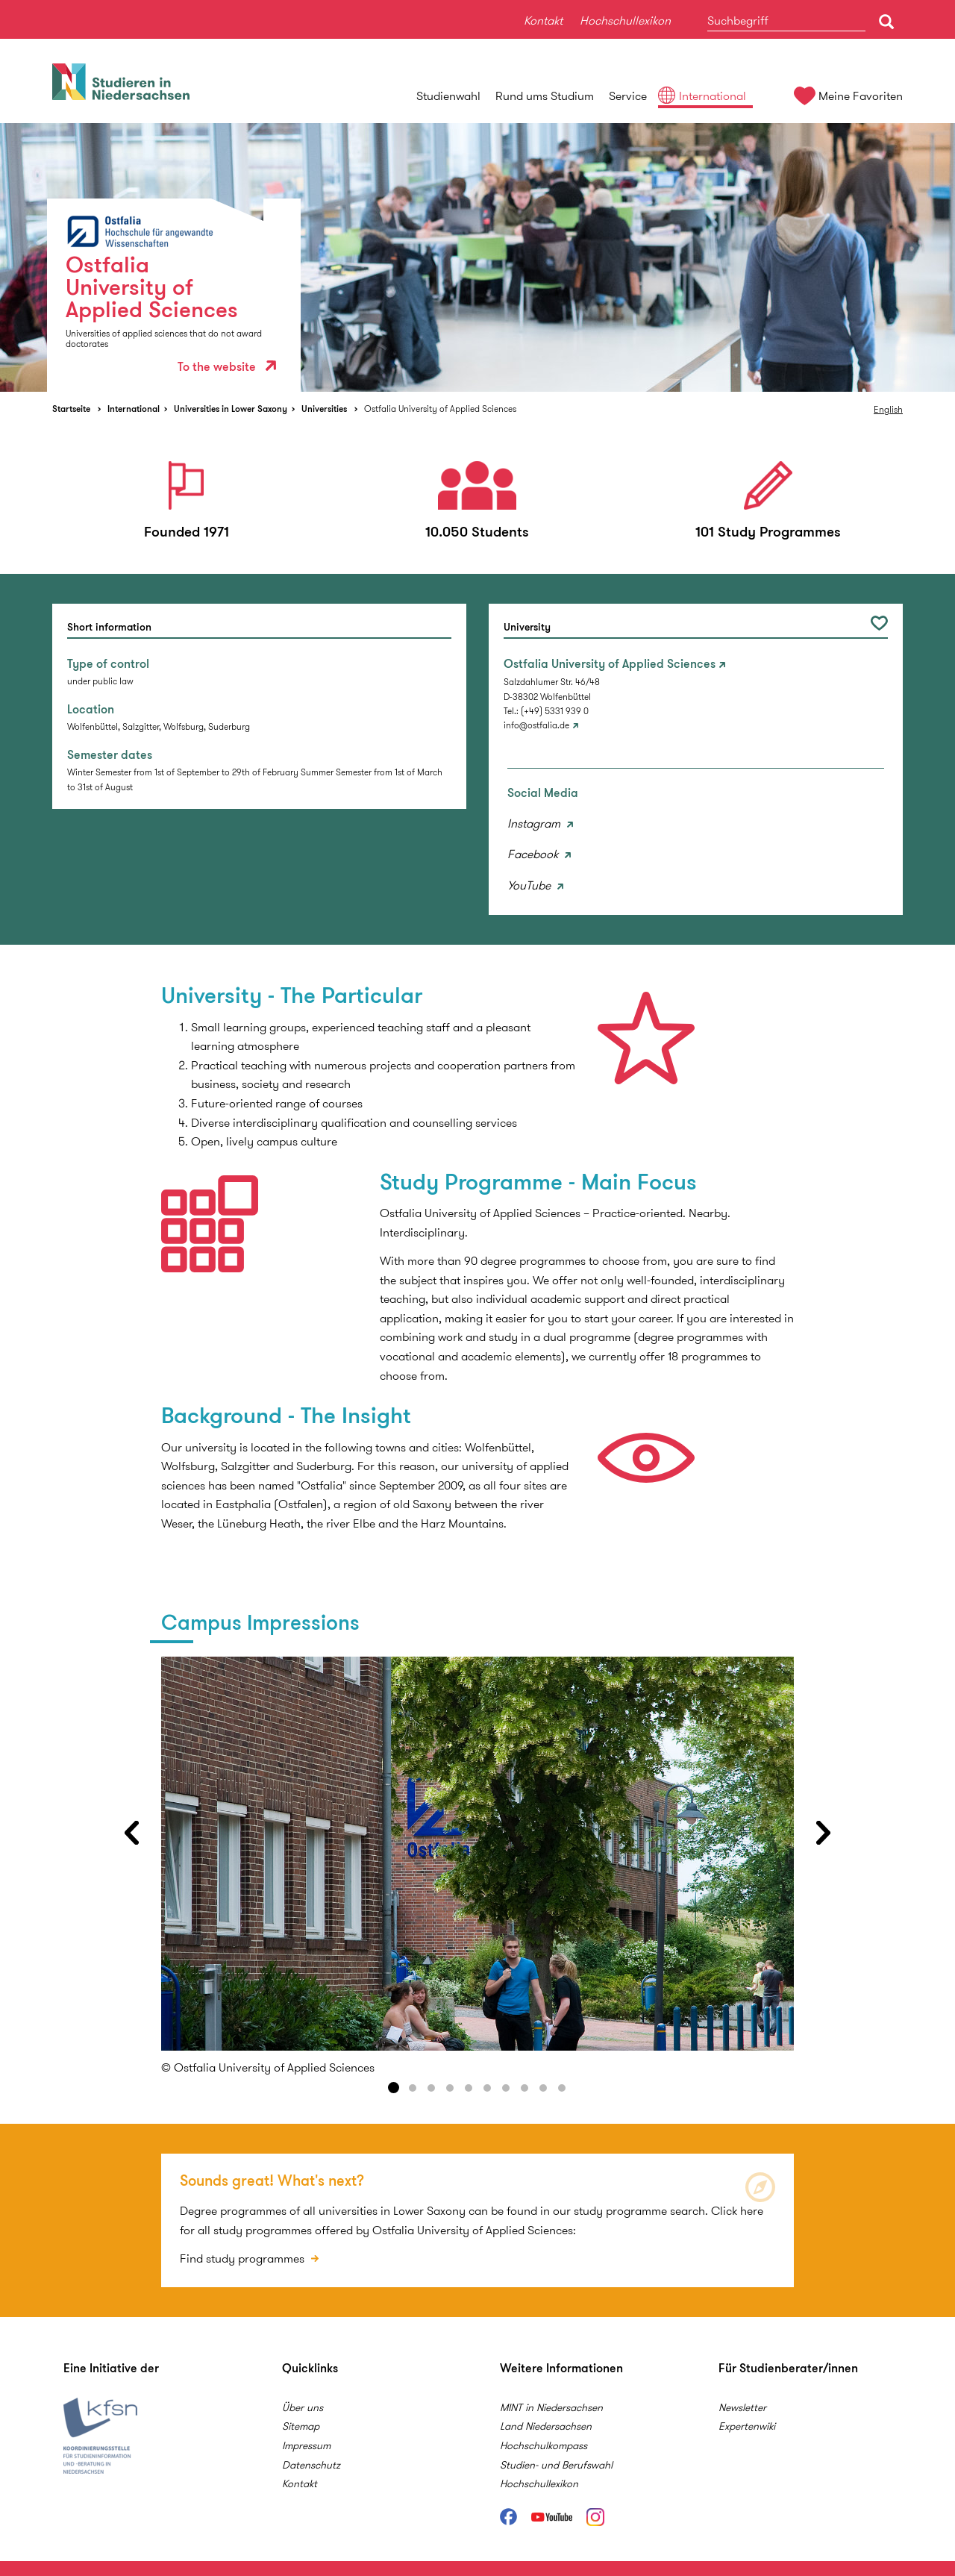 The height and width of the screenshot is (2576, 955). Describe the element at coordinates (823, 1833) in the screenshot. I see `Next [button]` at that location.